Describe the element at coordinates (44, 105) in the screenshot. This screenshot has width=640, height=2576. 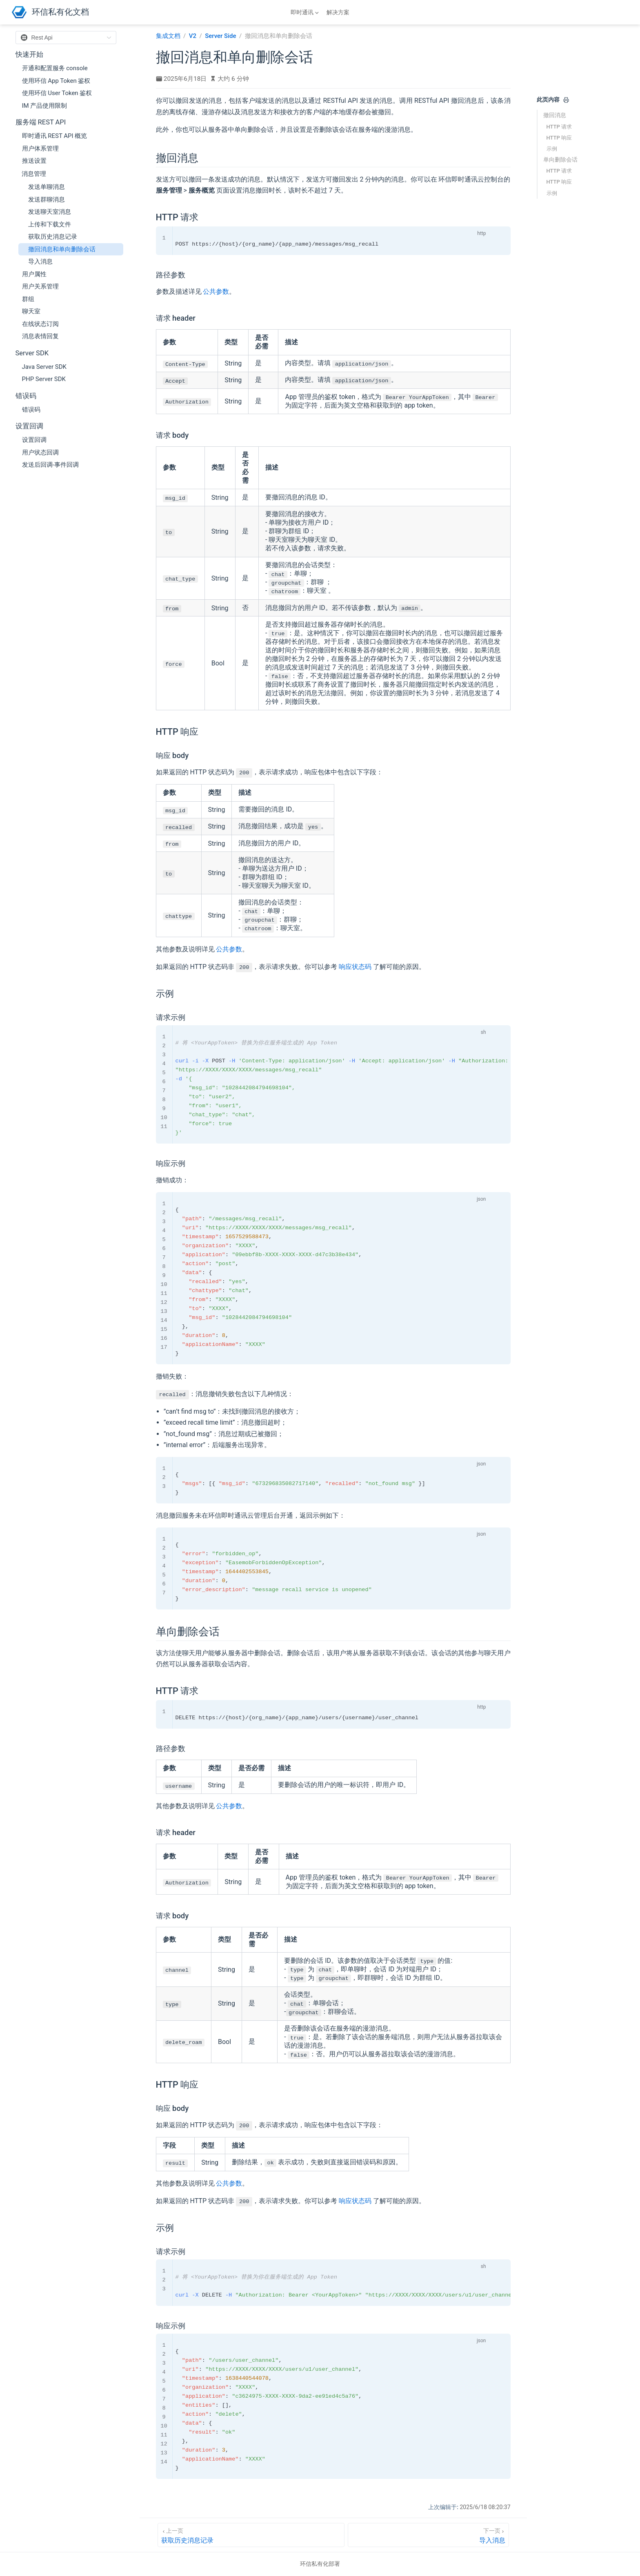
I see `IM 产品使用限制` at that location.